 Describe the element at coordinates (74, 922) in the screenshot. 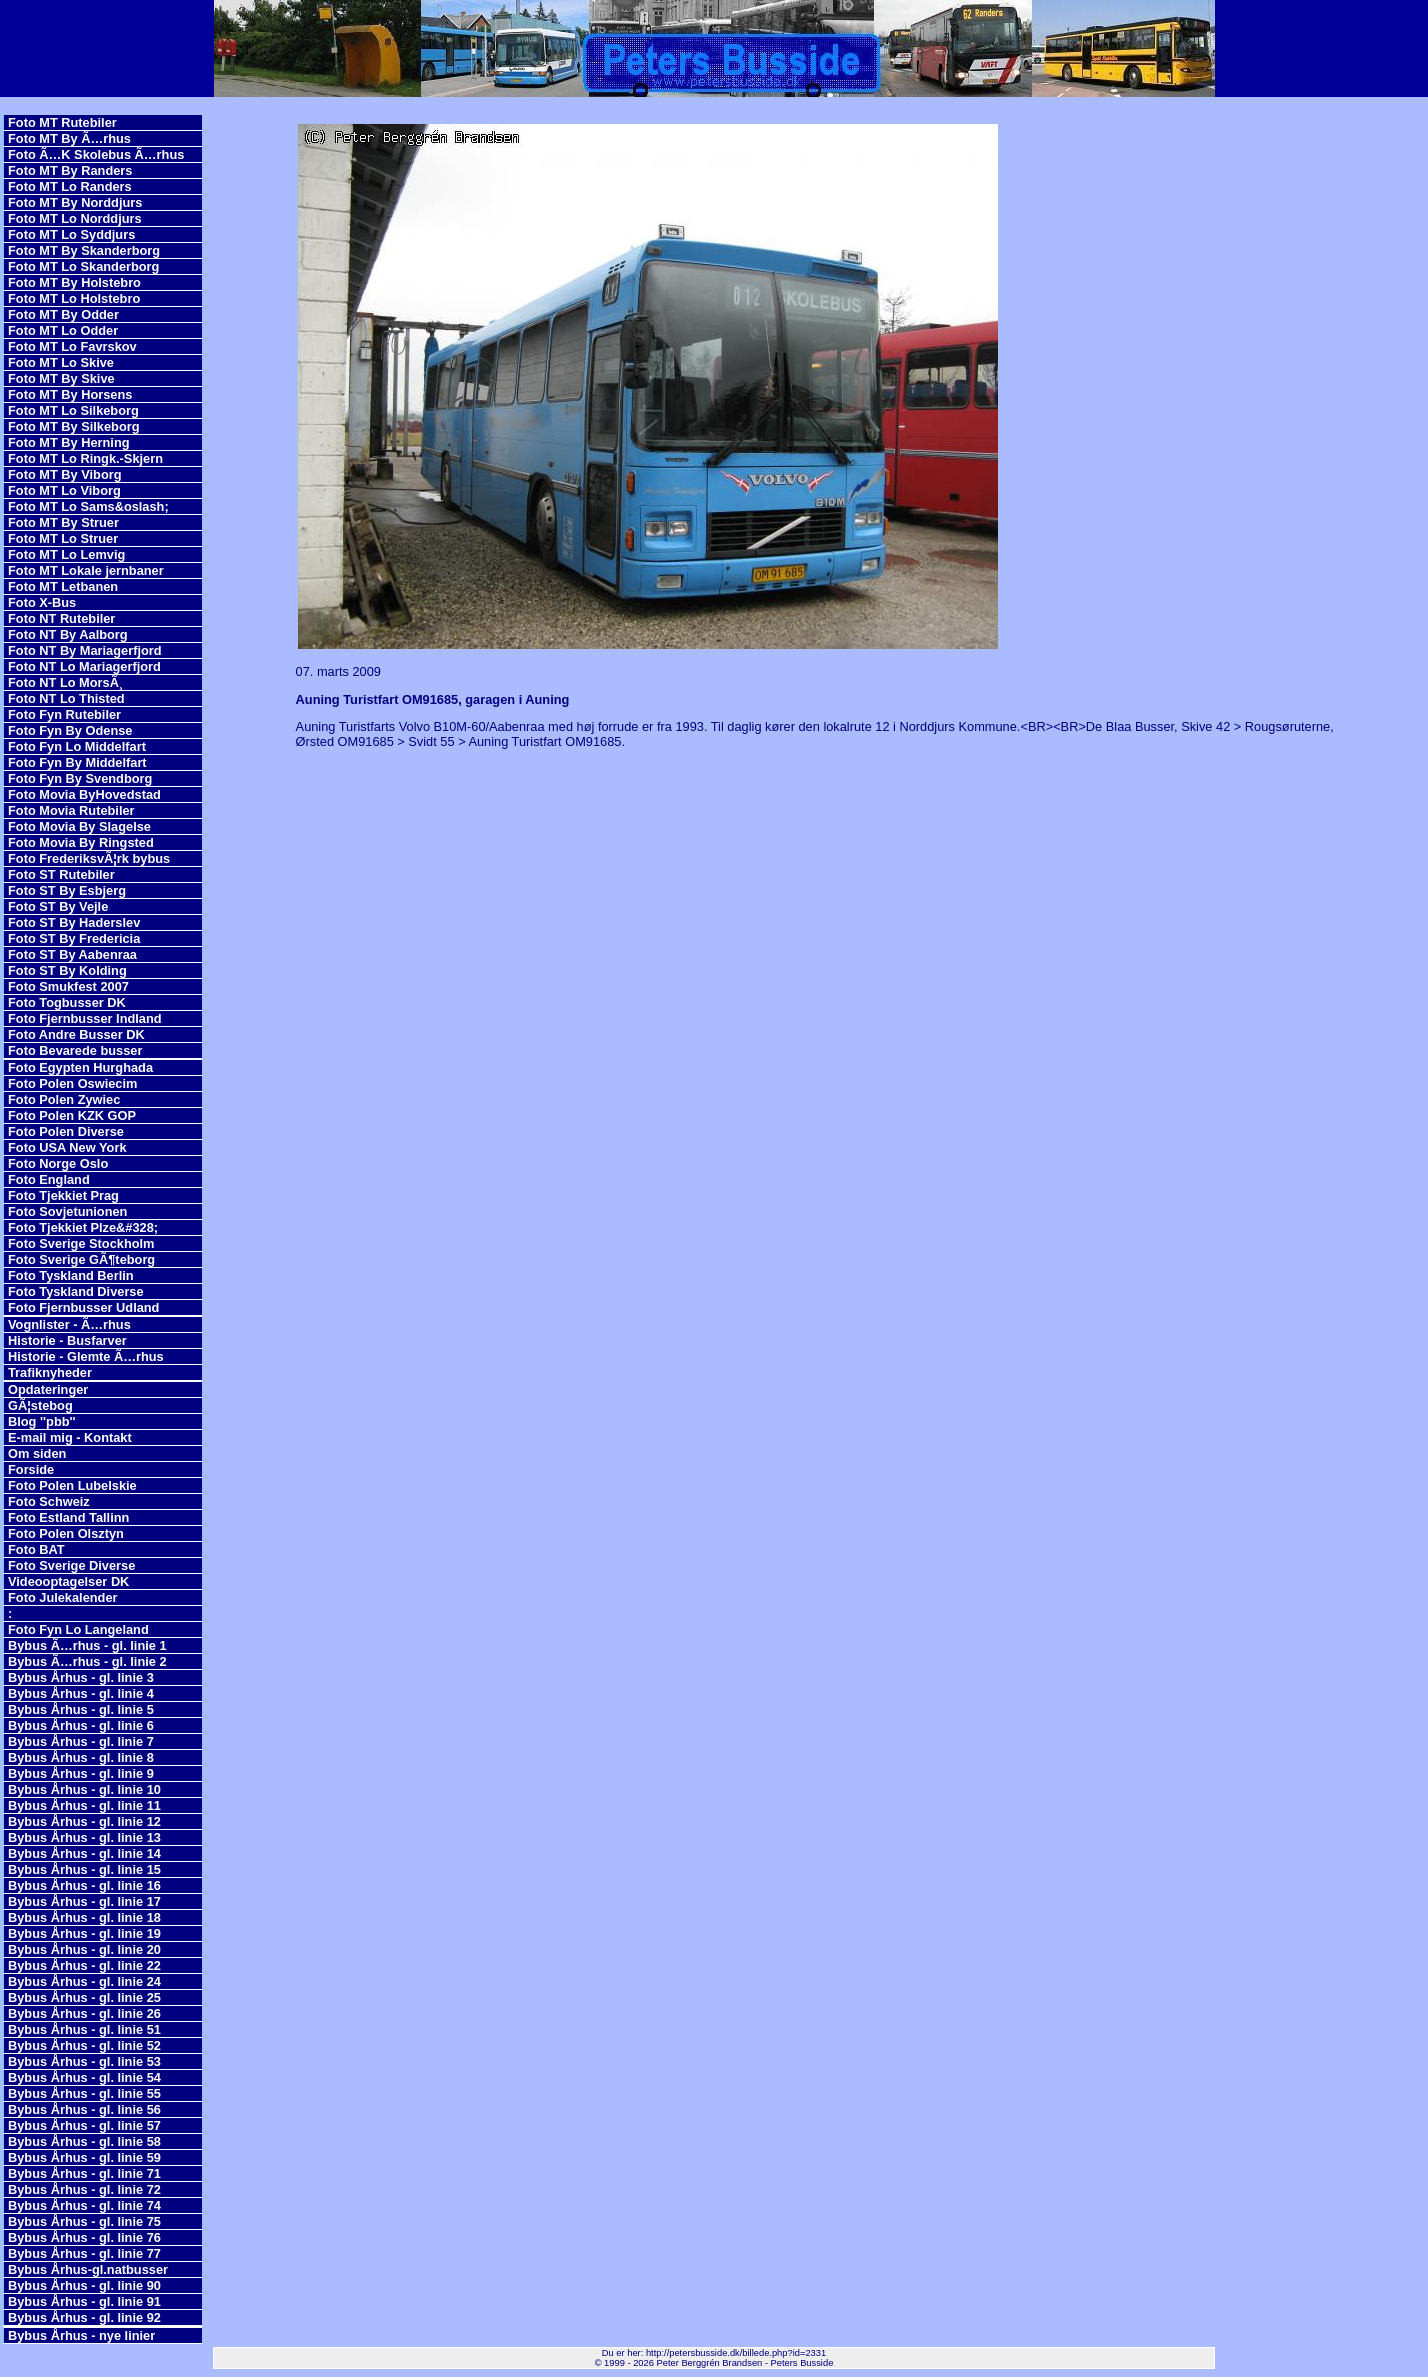

I see `Foto ST By Haderslev` at that location.